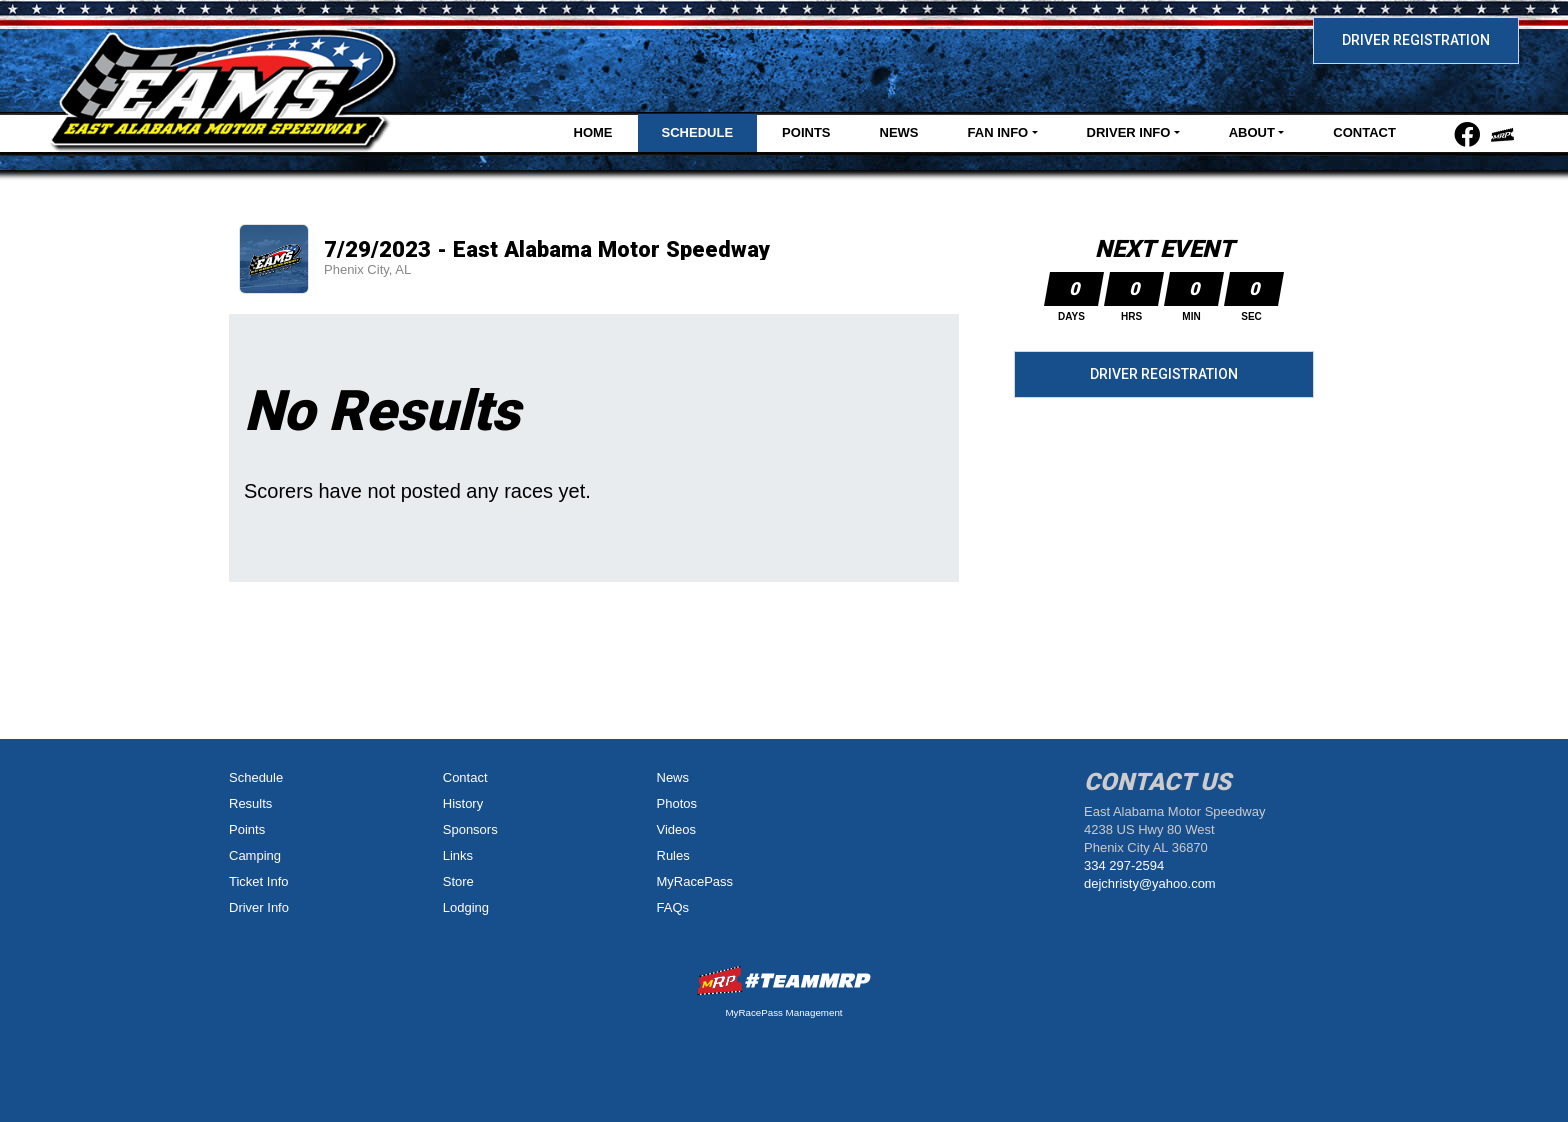 This screenshot has height=1122, width=1568. What do you see at coordinates (677, 829) in the screenshot?
I see `Videos` at bounding box center [677, 829].